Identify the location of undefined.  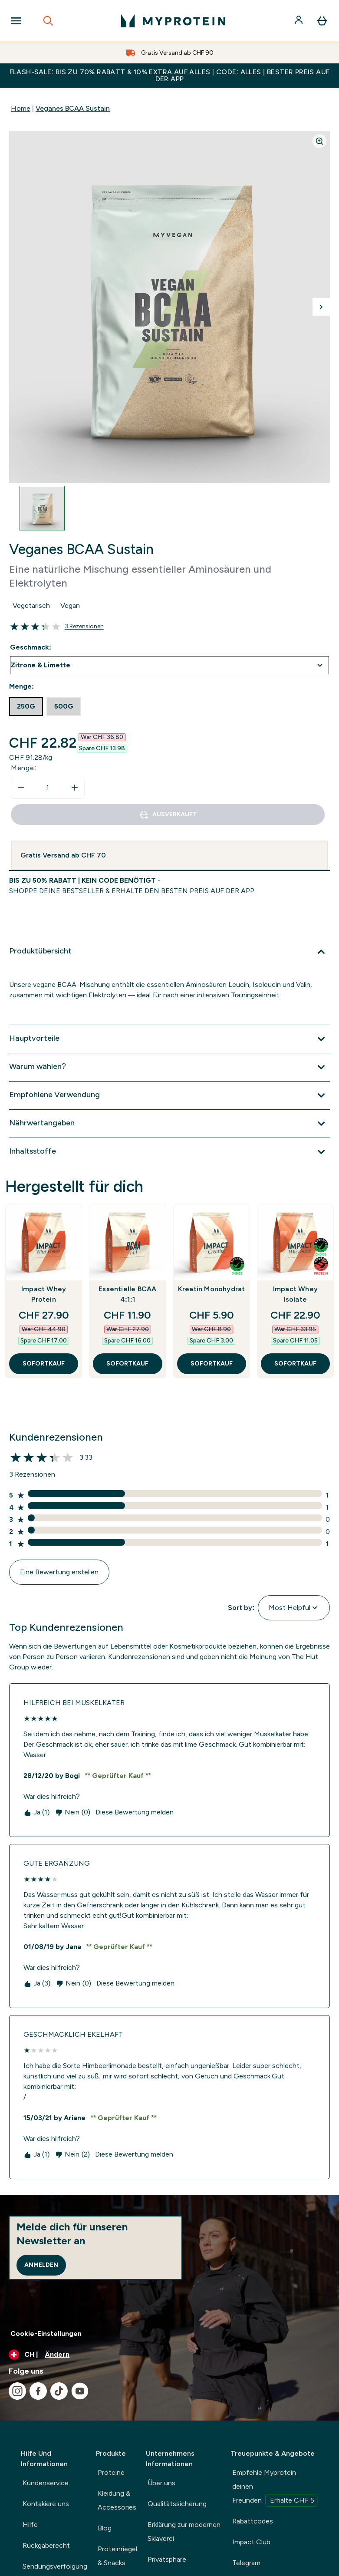
(169, 665).